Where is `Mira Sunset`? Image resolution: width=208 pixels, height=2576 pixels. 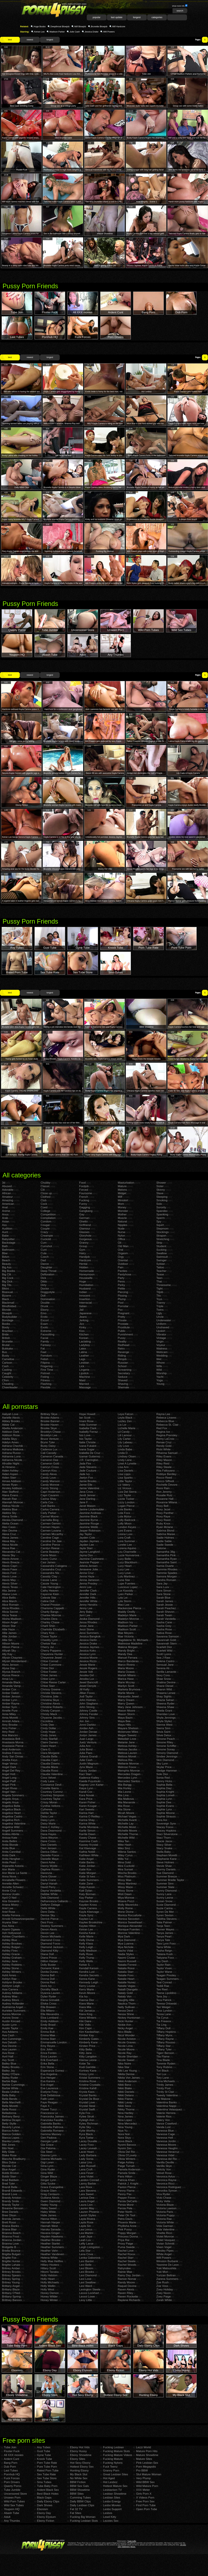
Mira Sunset is located at coordinates (125, 1869).